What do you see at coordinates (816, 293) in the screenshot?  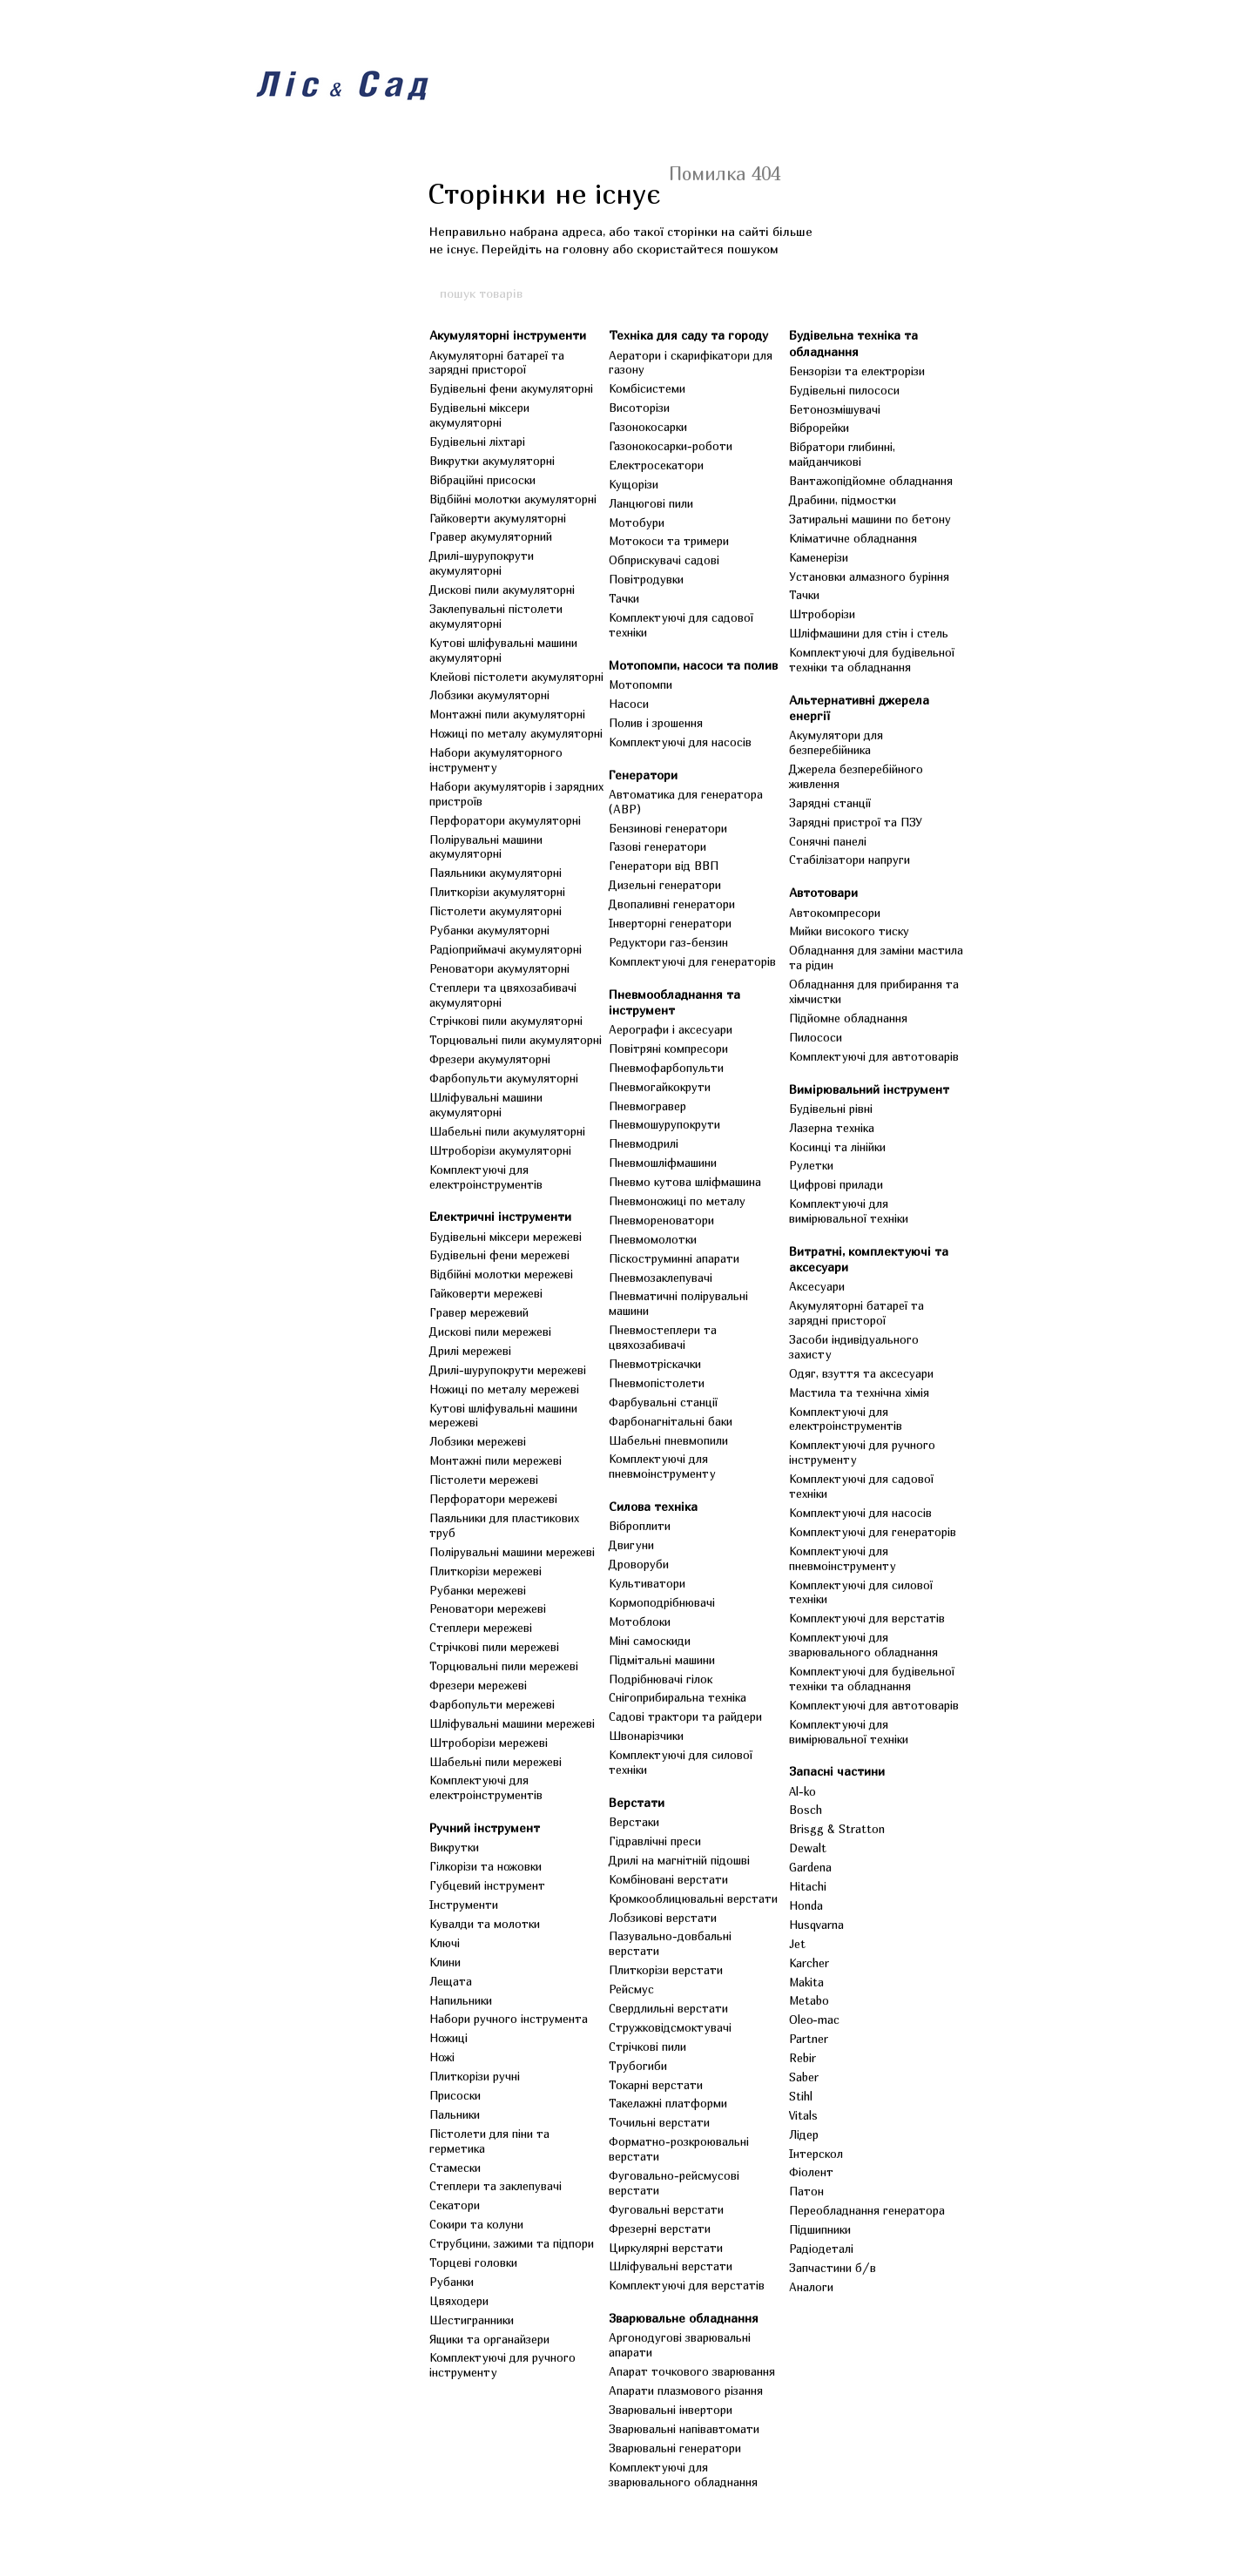 I see `[пошук товарів]` at bounding box center [816, 293].